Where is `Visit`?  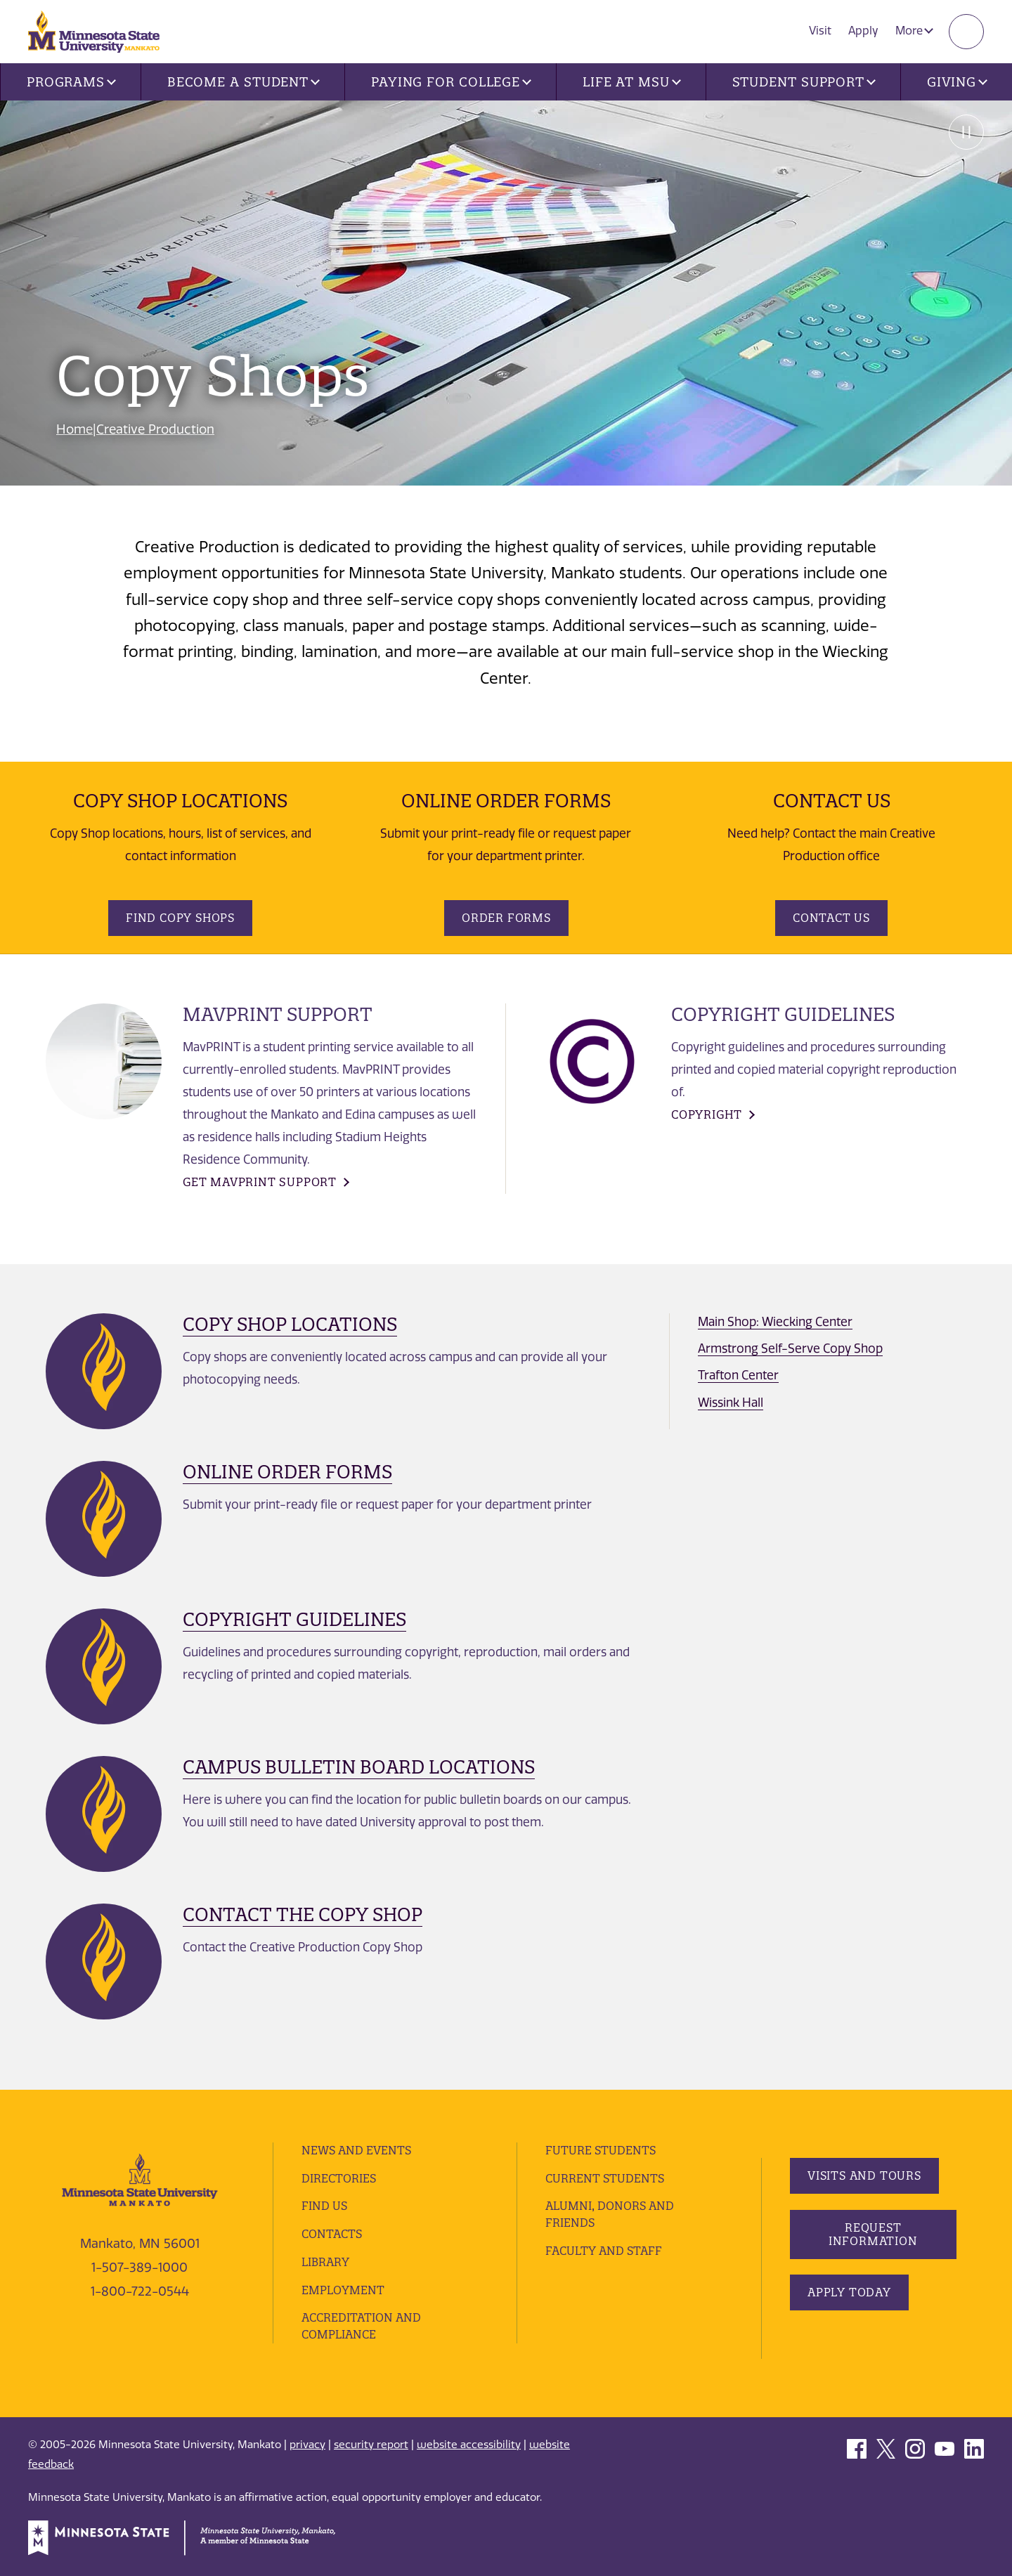
Visit is located at coordinates (820, 30).